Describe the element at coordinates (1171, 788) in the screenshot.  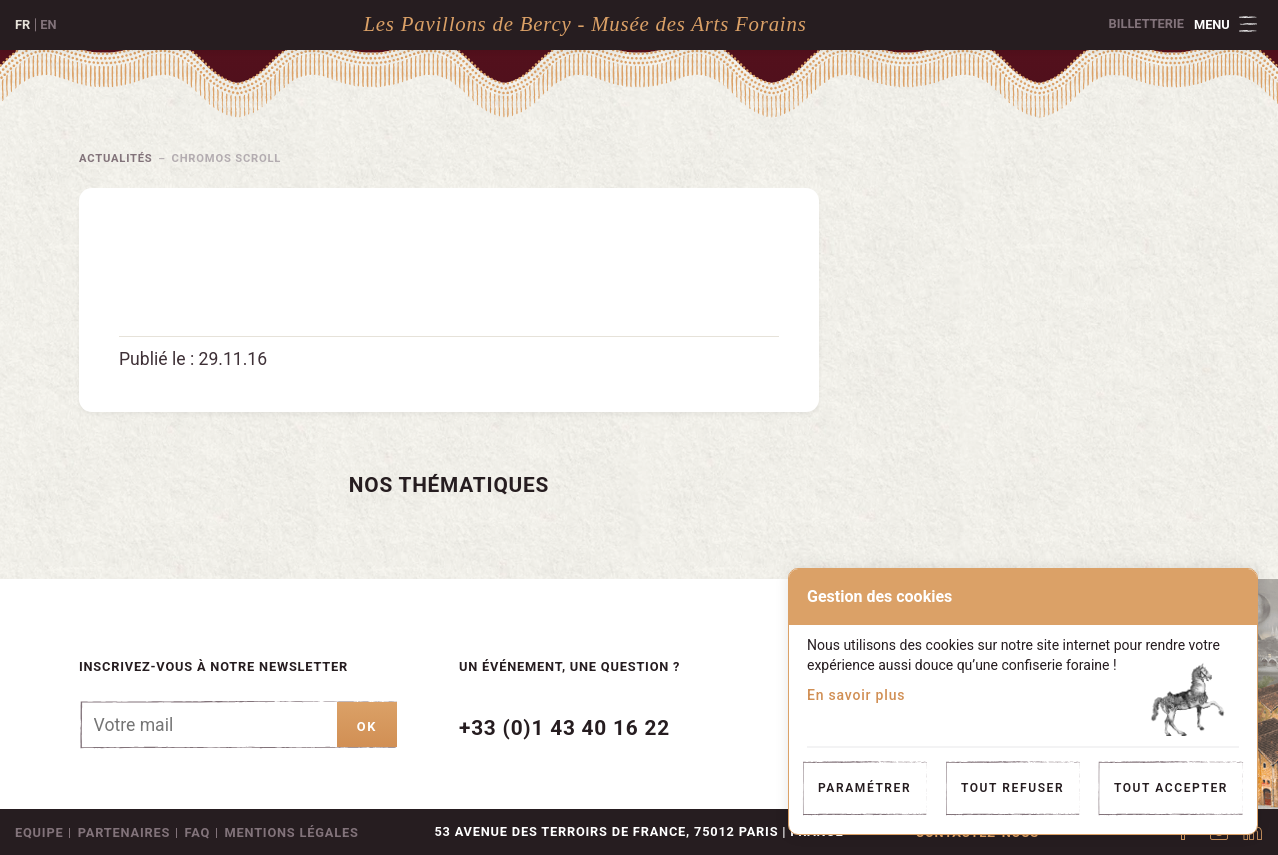
I see `Tout accepter` at that location.